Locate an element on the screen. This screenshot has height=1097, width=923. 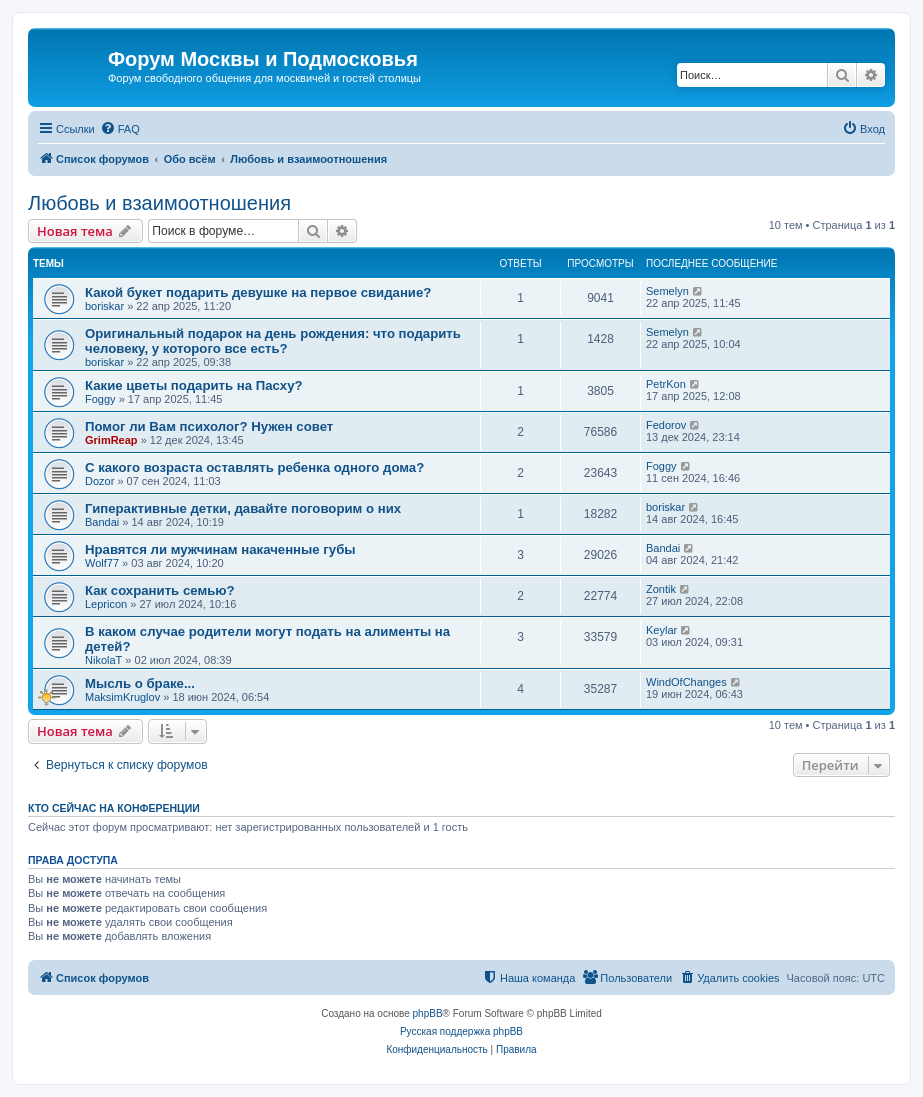
Как сохранить семью? is located at coordinates (160, 590).